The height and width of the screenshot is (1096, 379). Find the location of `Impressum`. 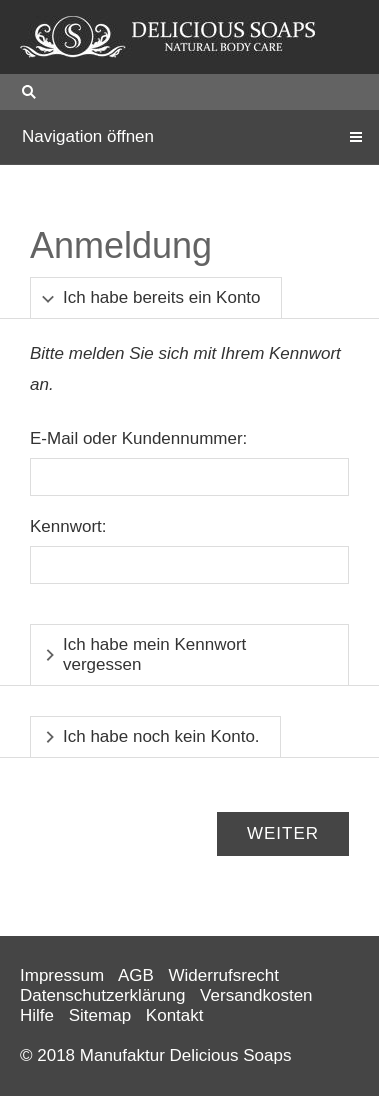

Impressum is located at coordinates (62, 975).